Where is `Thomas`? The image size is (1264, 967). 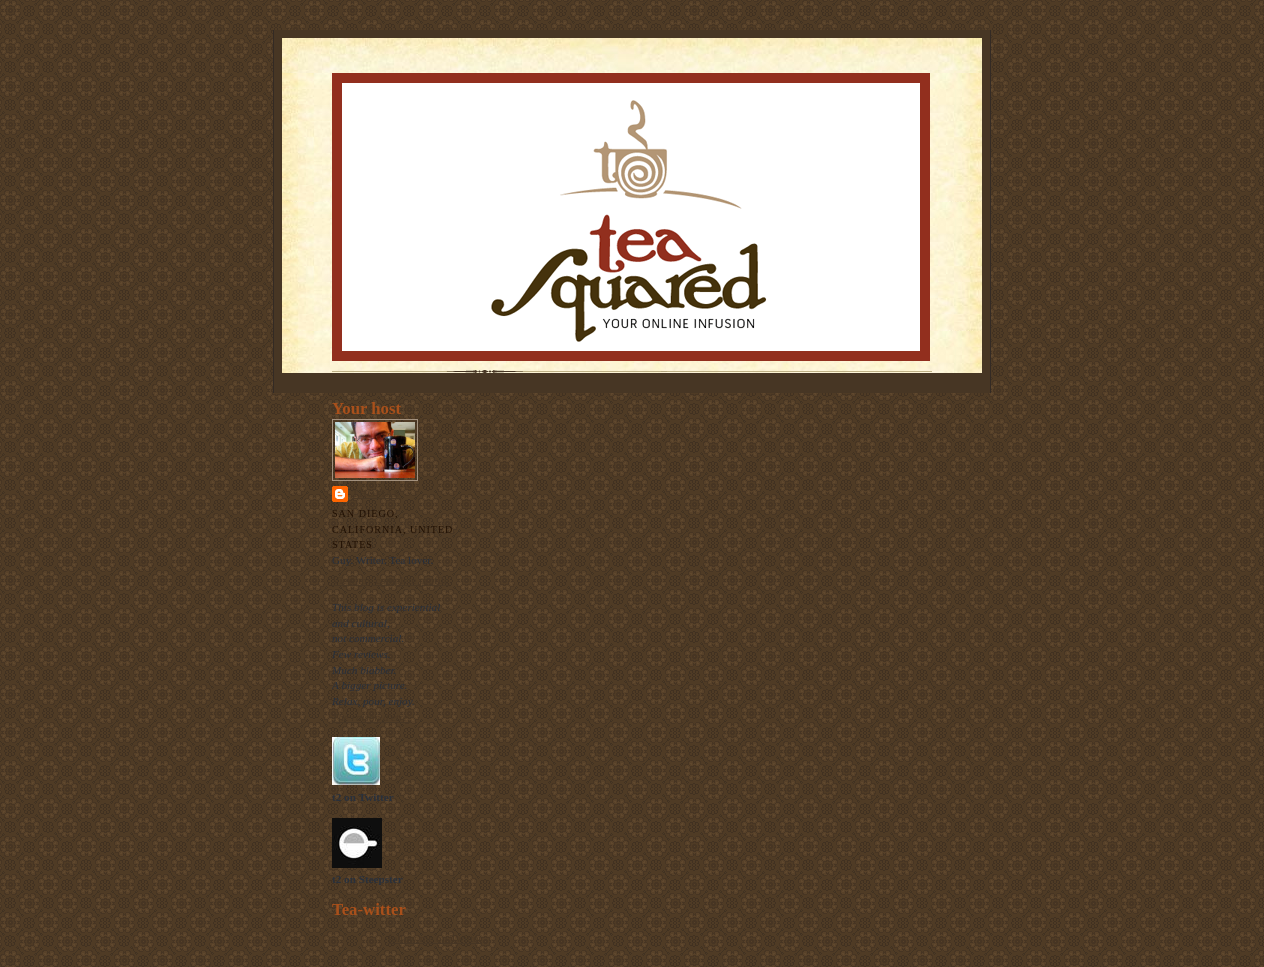 Thomas is located at coordinates (376, 493).